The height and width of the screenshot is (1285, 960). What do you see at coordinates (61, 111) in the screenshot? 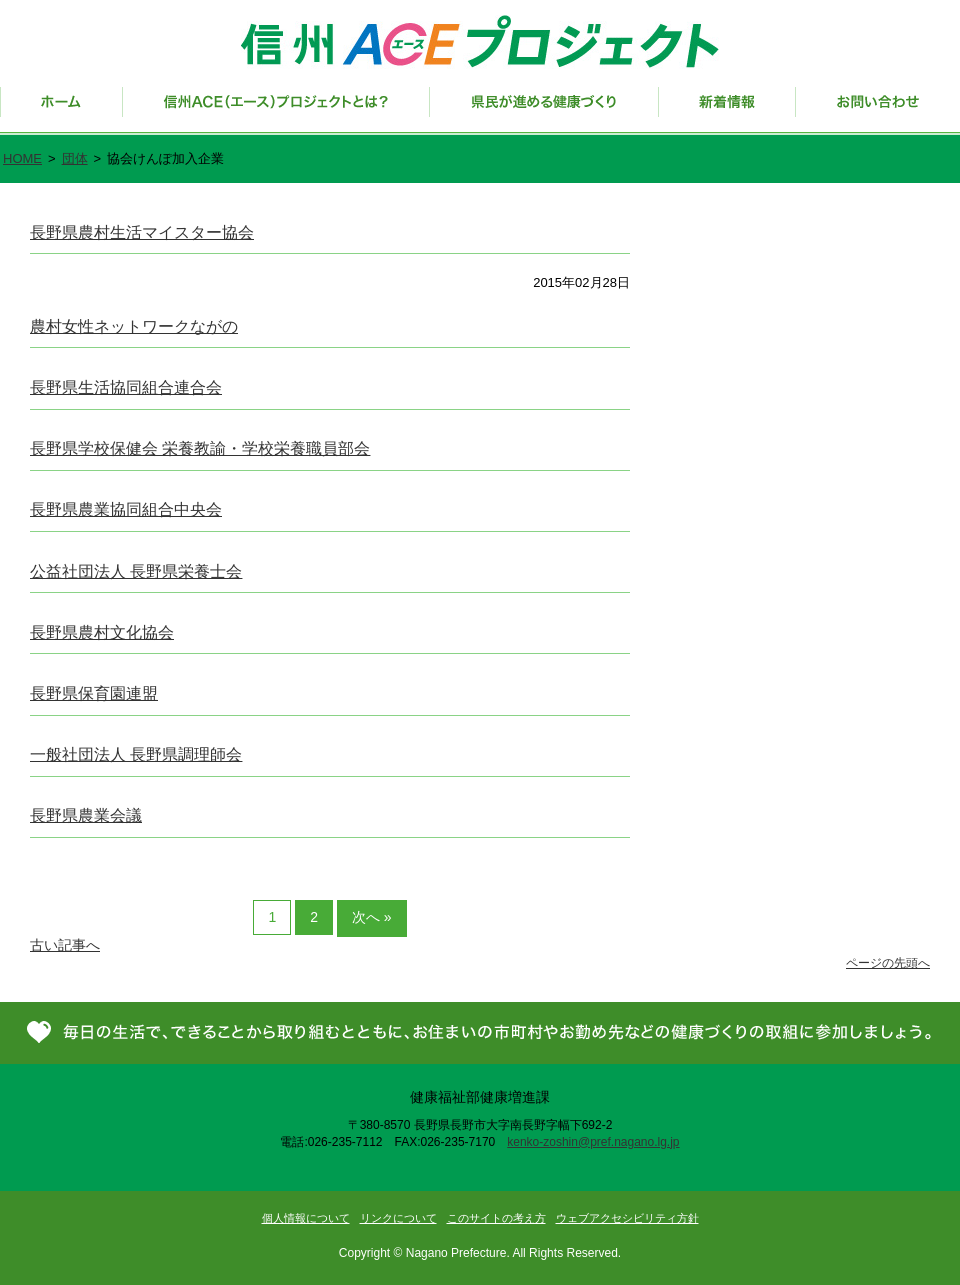
I see `ホーム` at bounding box center [61, 111].